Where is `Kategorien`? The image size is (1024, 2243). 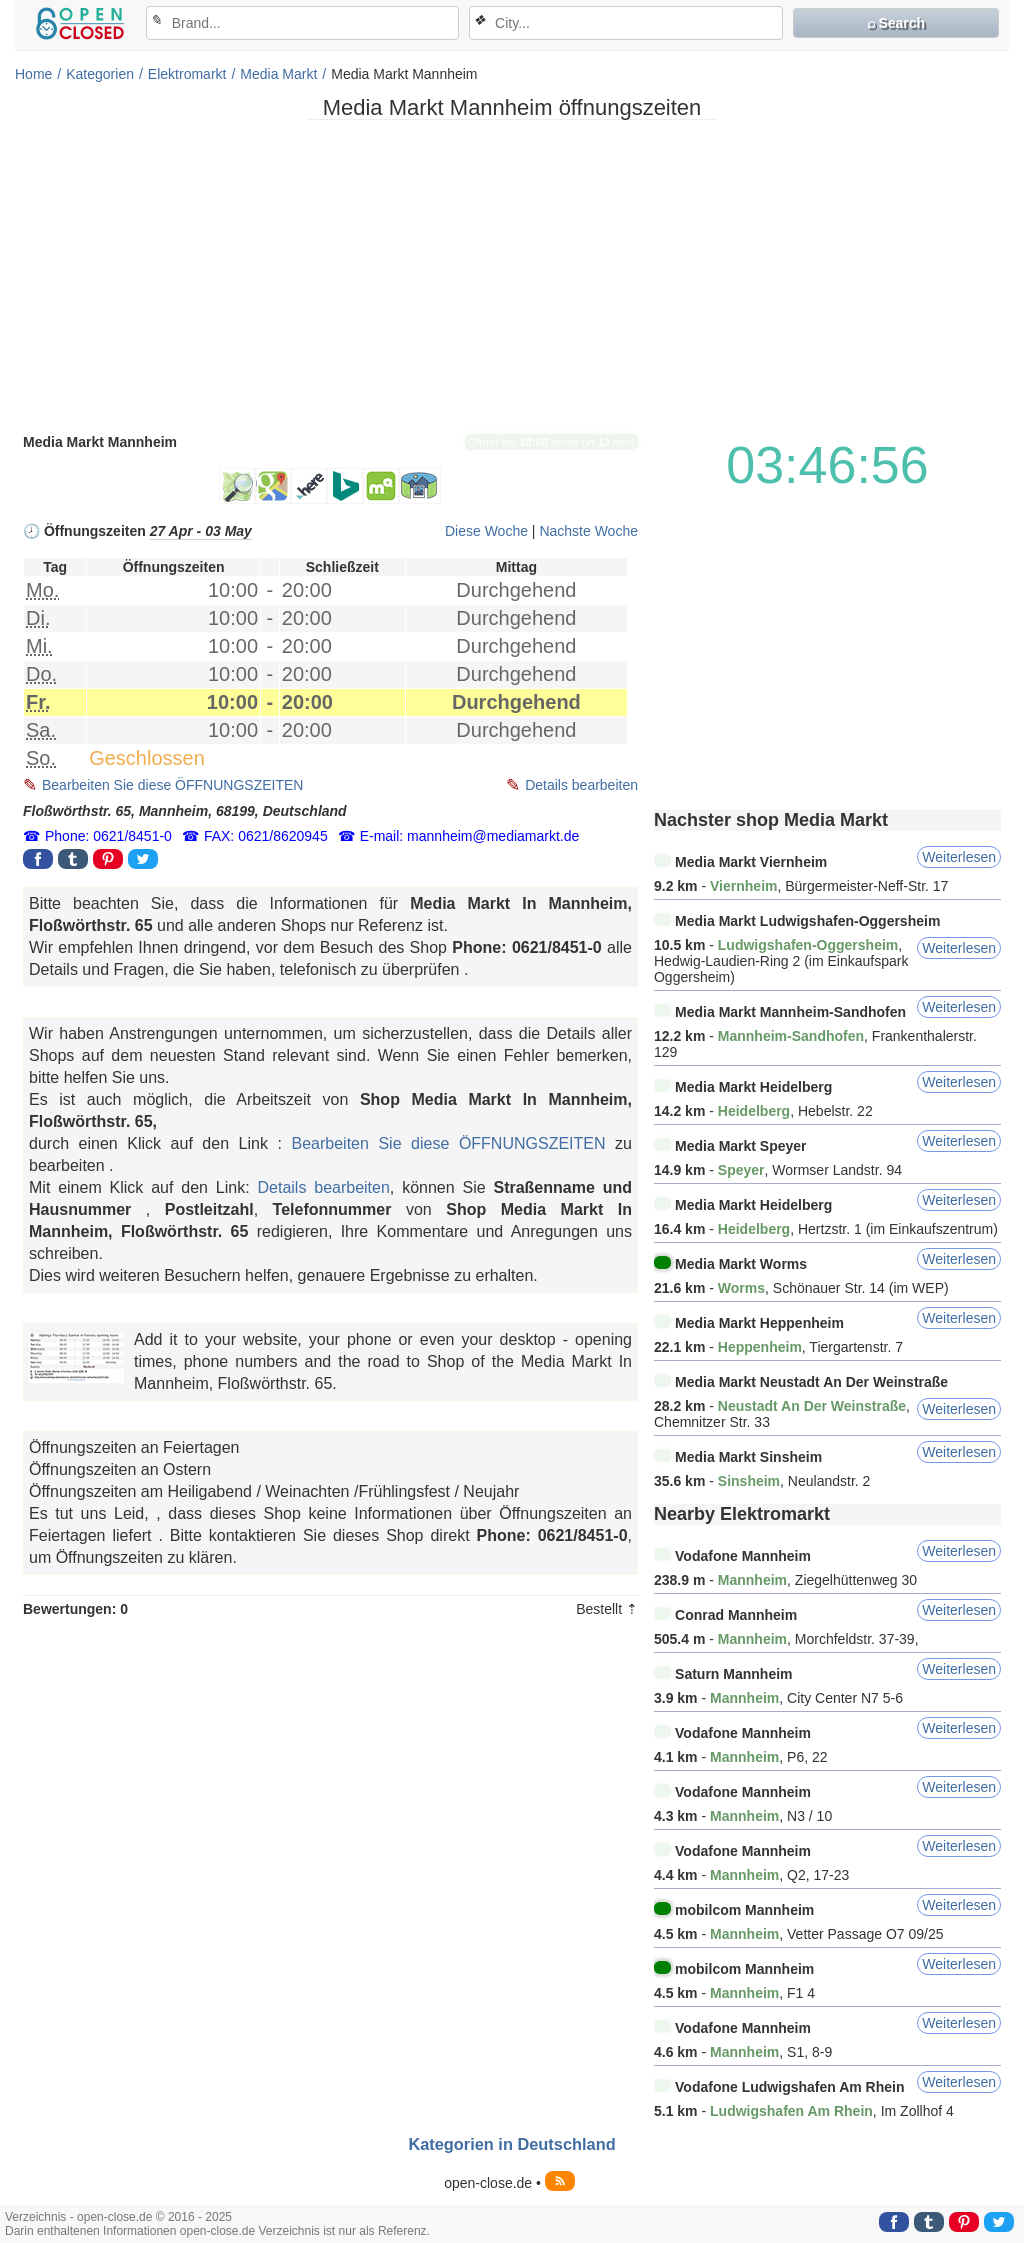
Kategorien is located at coordinates (100, 74).